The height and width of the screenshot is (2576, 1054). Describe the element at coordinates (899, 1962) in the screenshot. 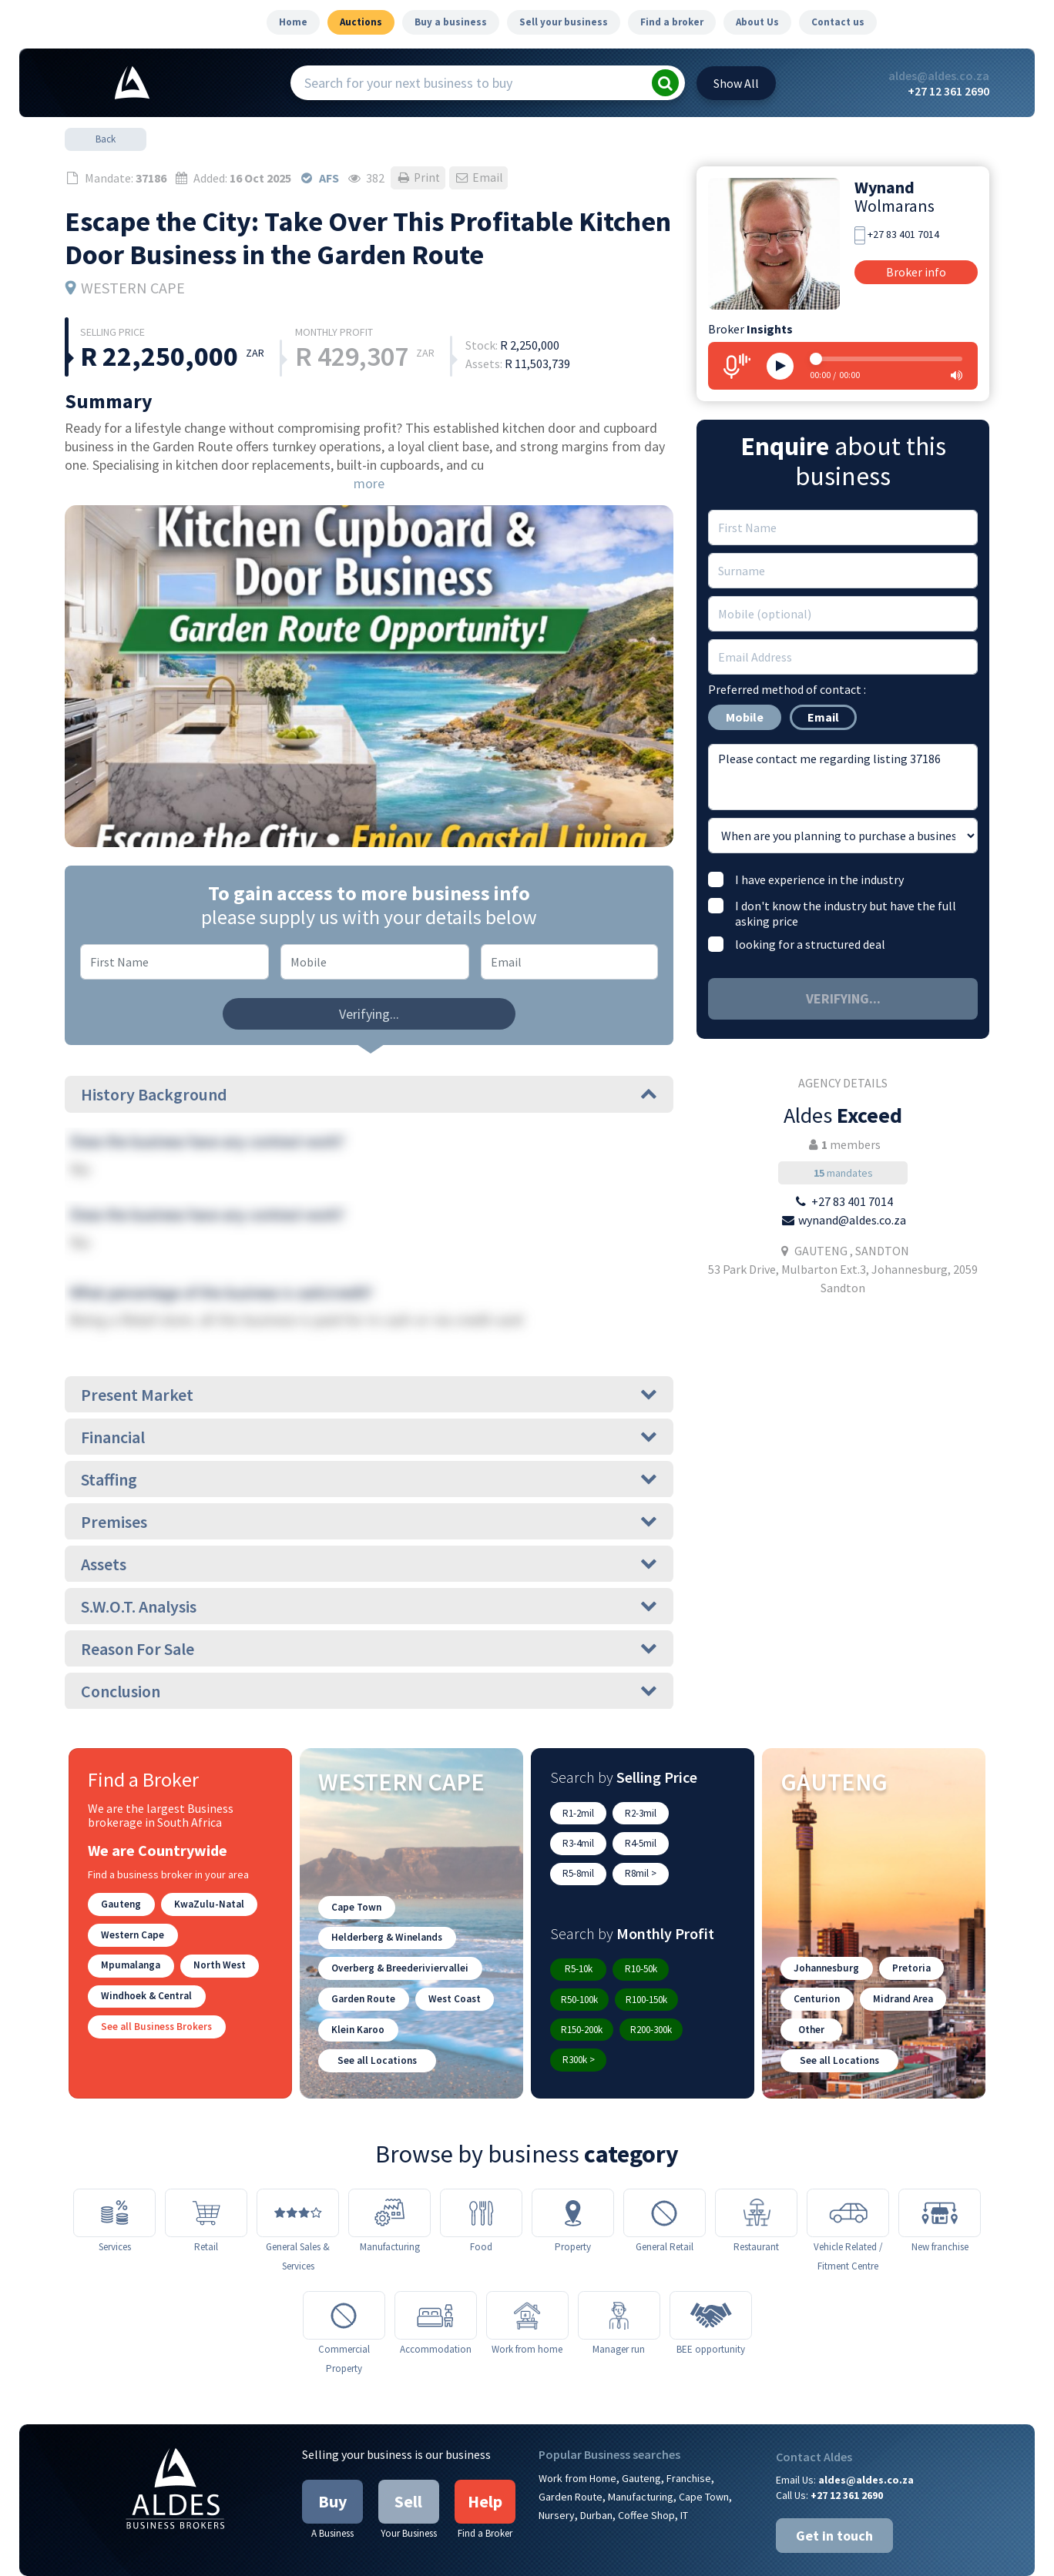

I see `Midrand Area` at that location.